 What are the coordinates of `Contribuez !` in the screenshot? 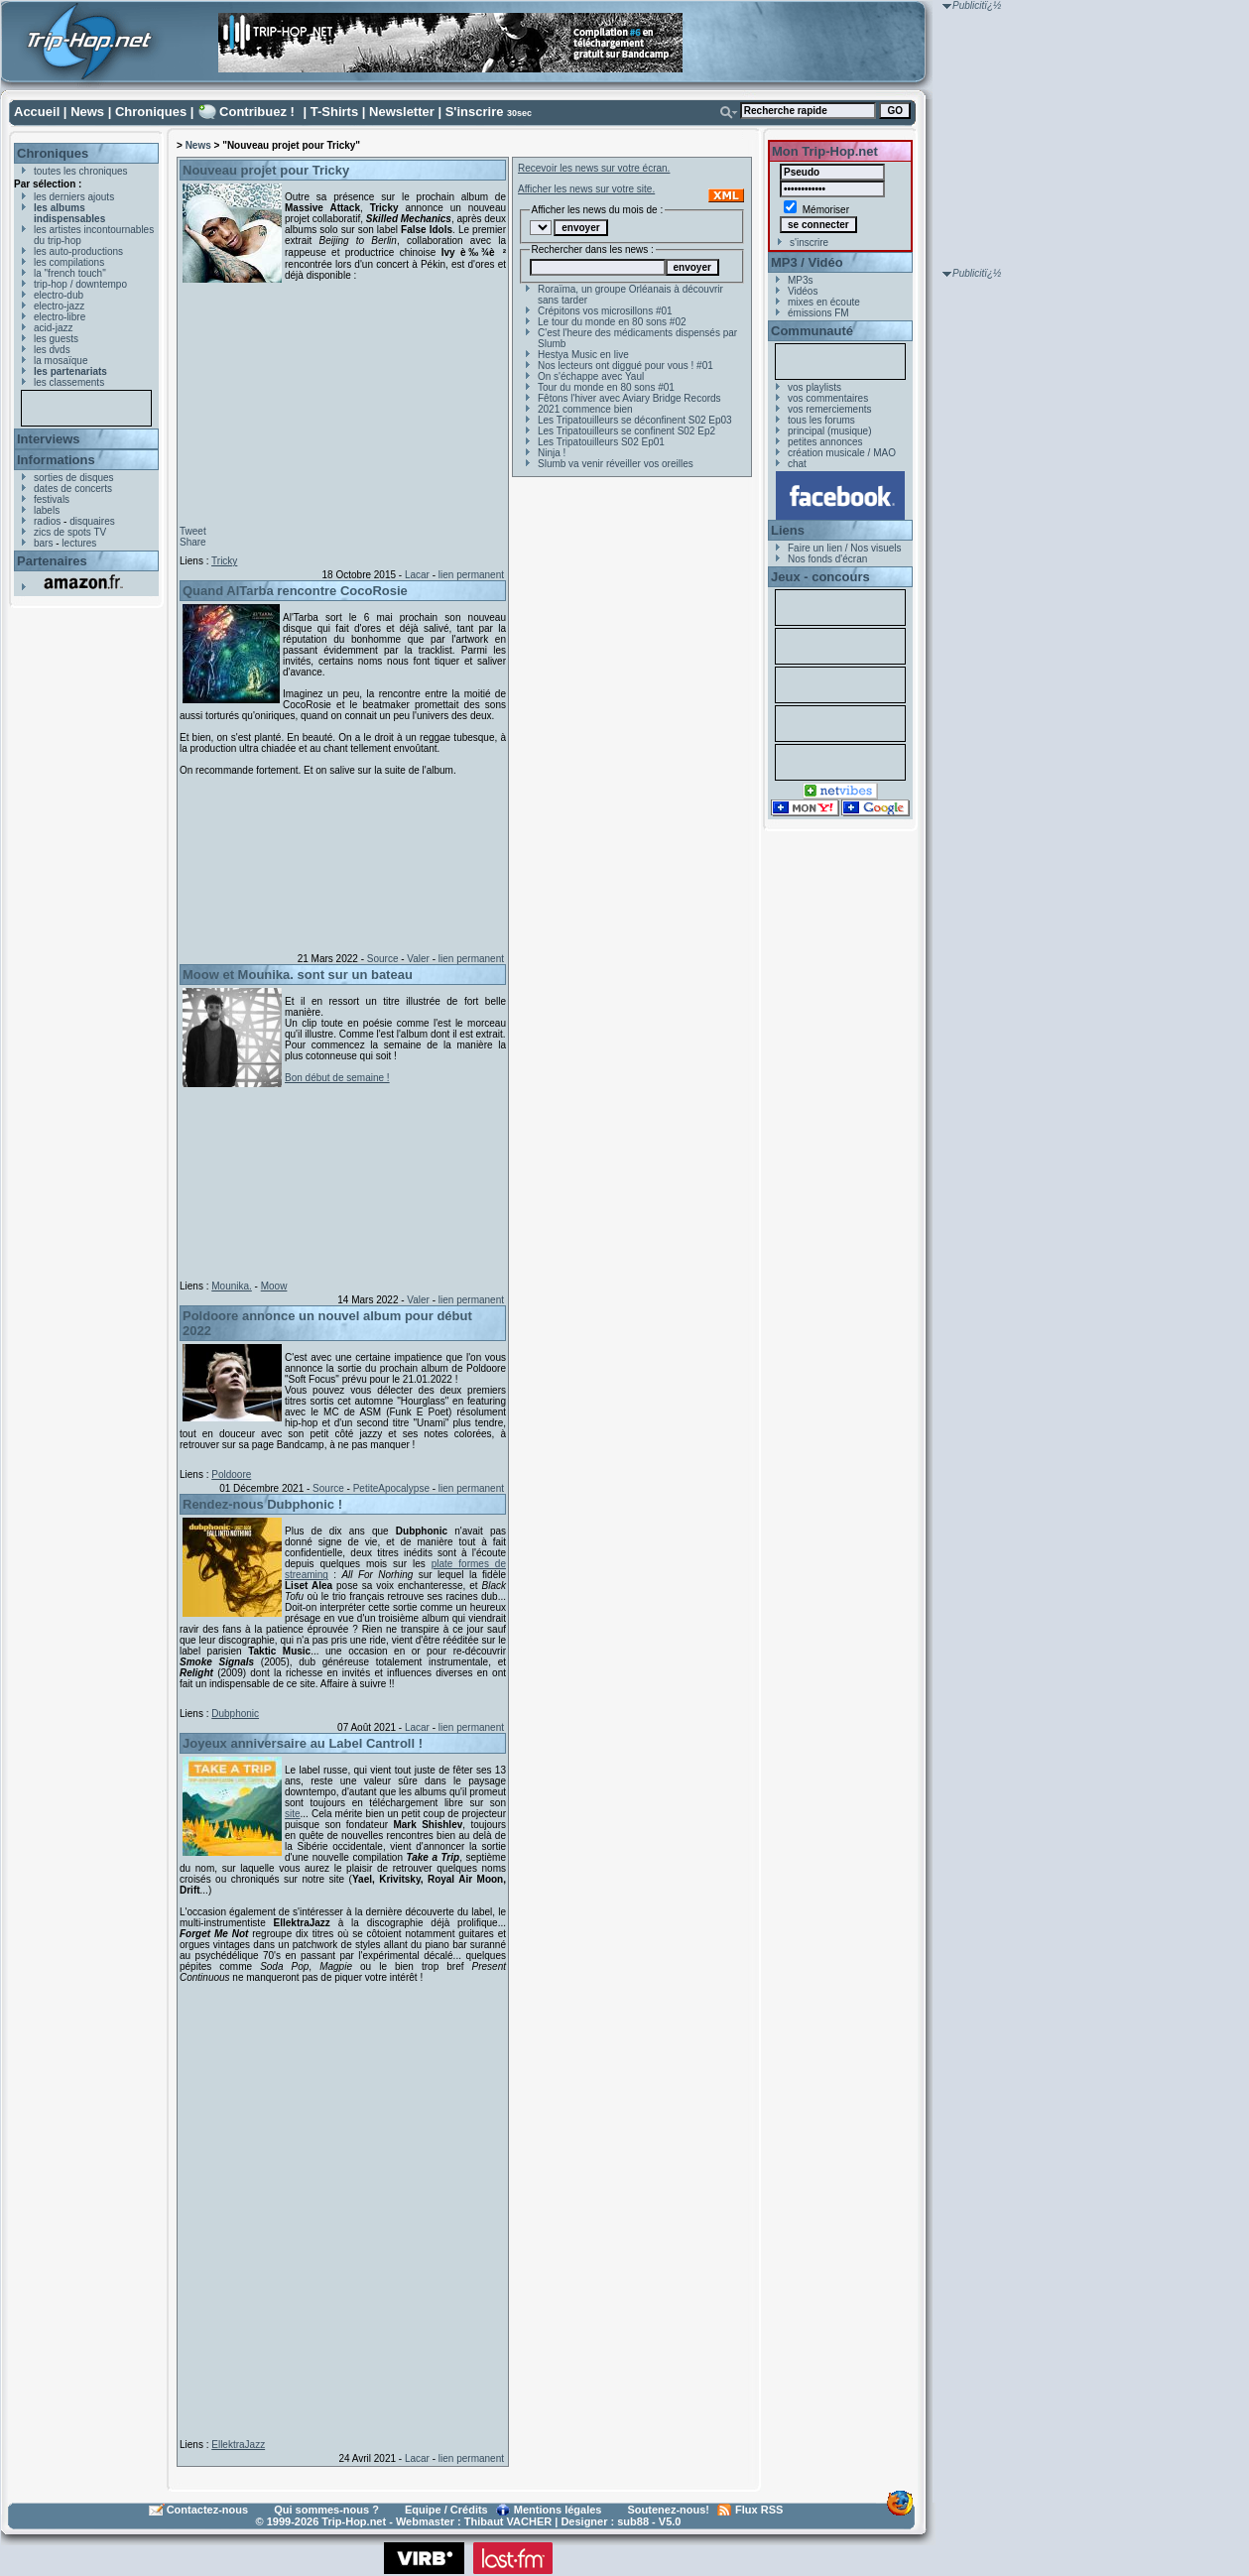 It's located at (257, 111).